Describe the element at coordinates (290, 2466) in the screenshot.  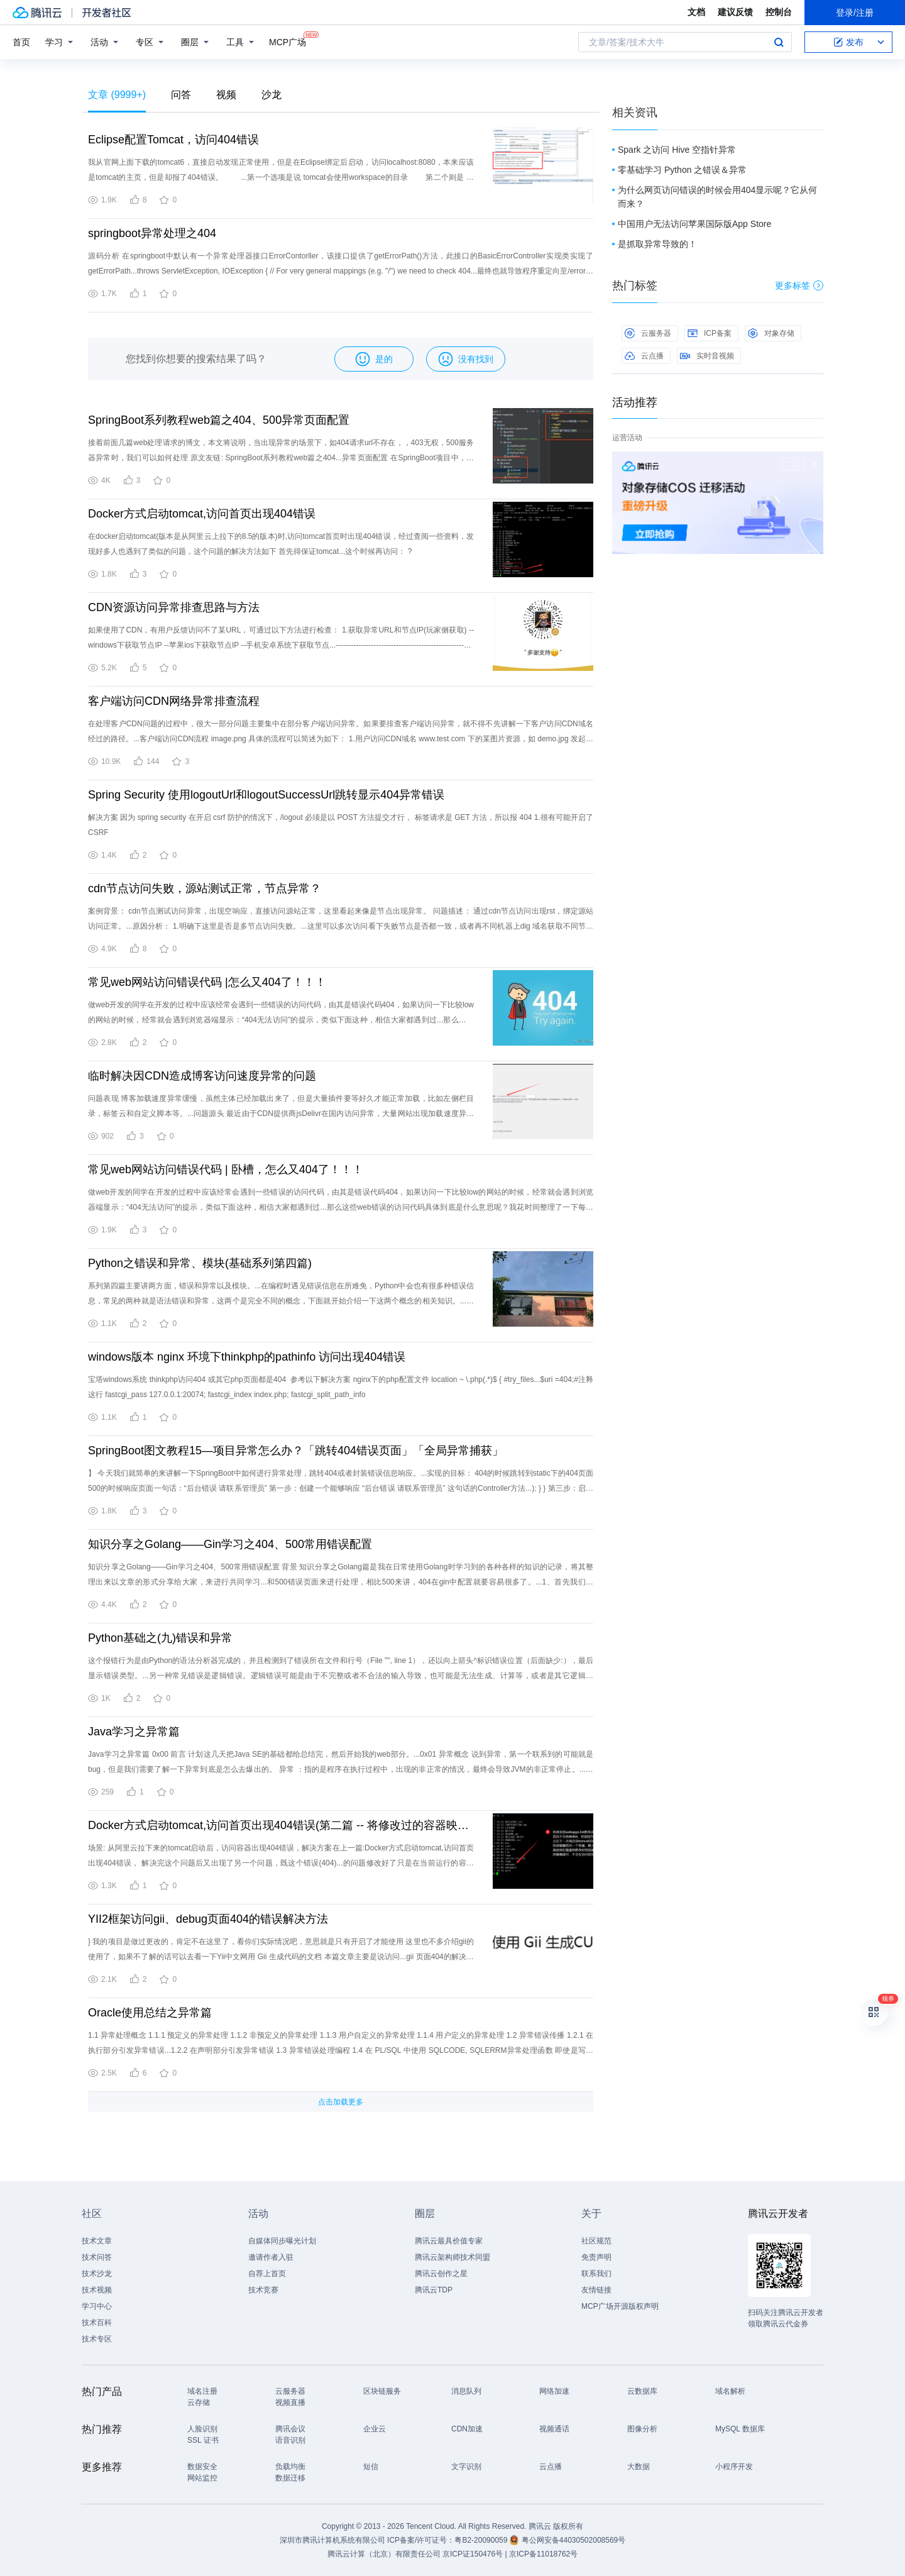
I see `负载均衡` at that location.